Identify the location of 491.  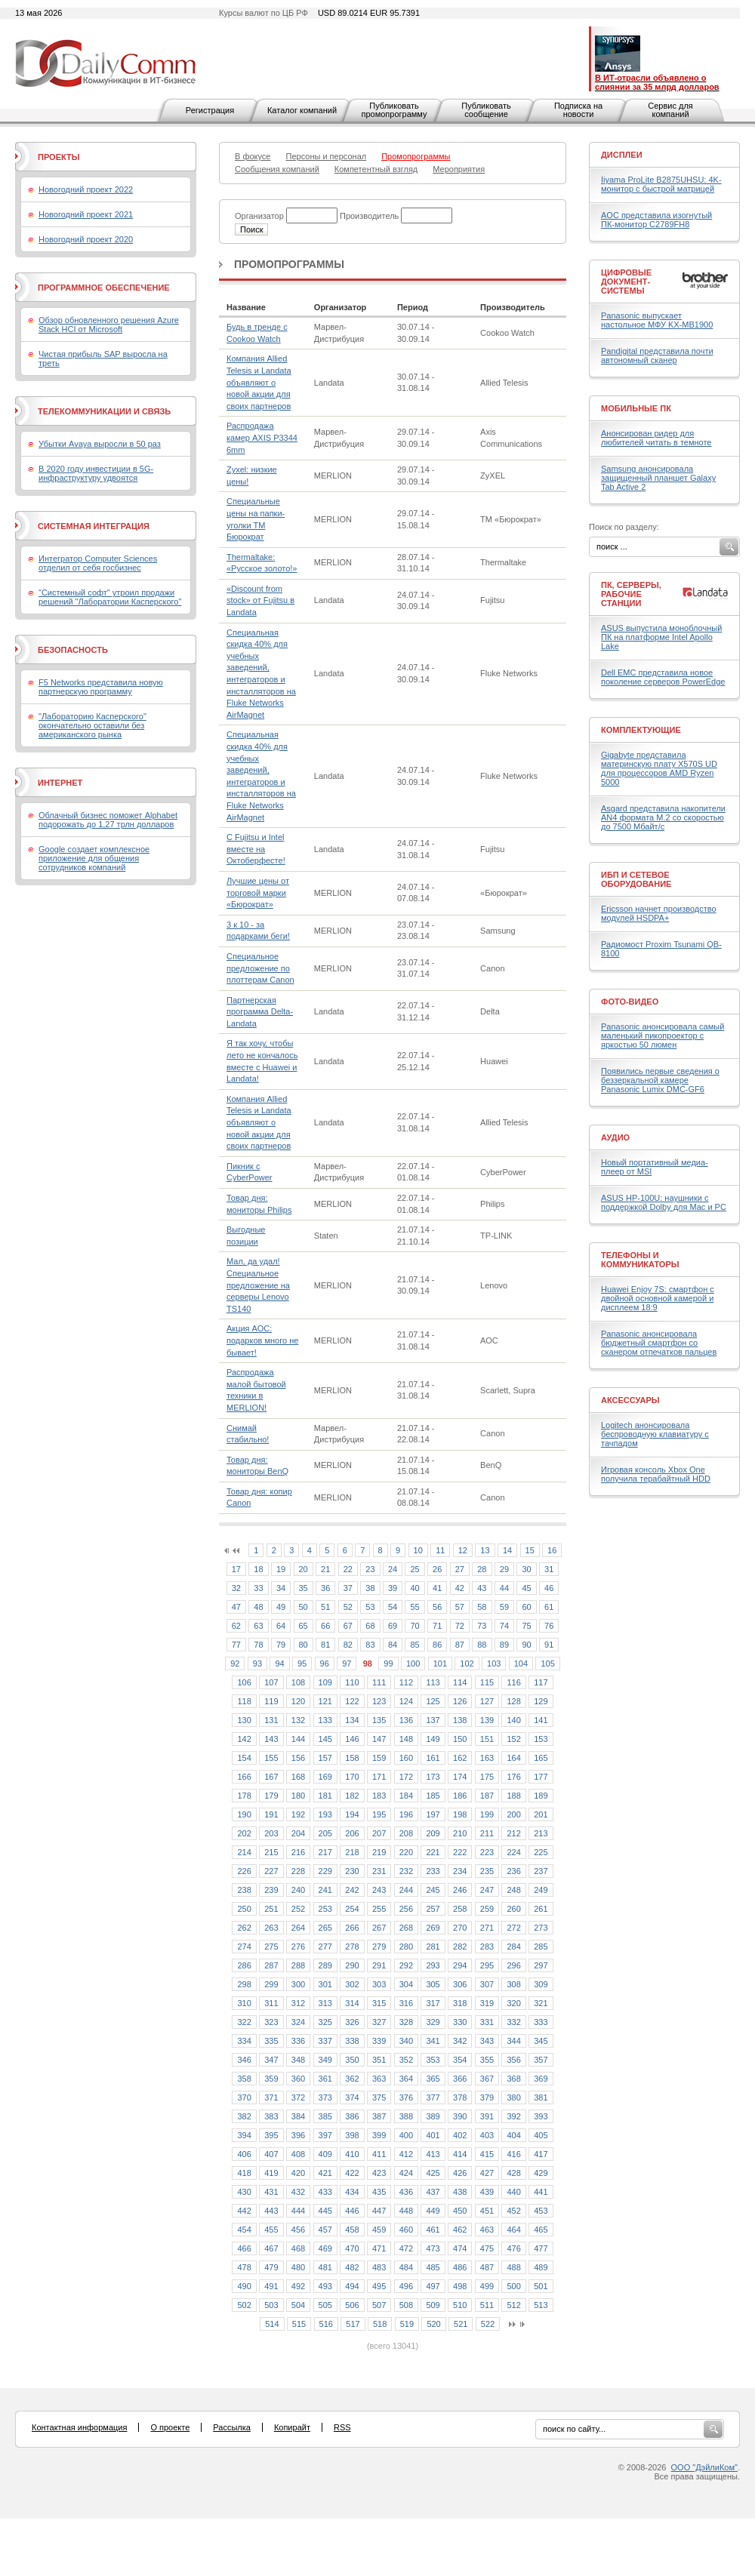
(271, 2286).